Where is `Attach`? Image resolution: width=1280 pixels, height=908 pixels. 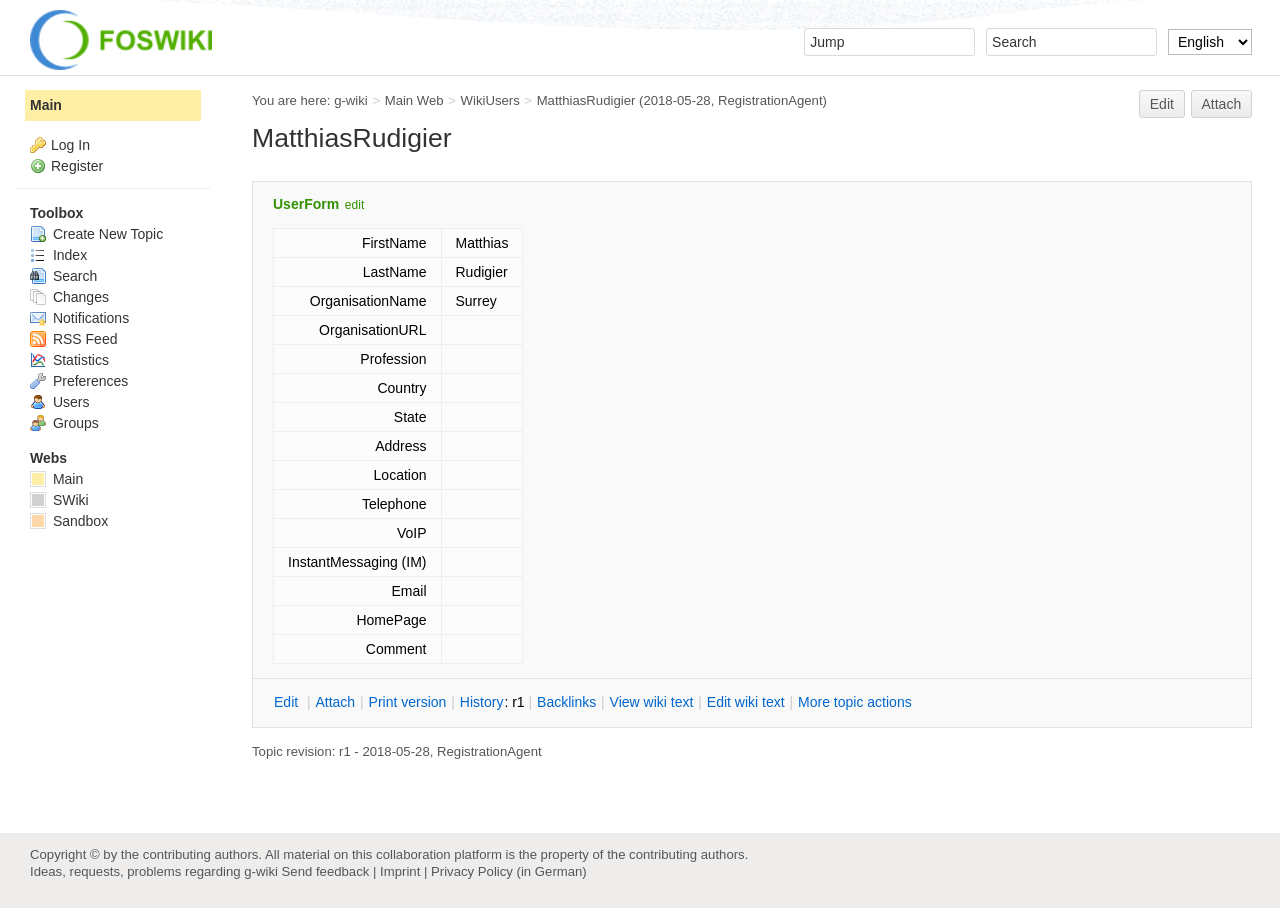 Attach is located at coordinates (1222, 104).